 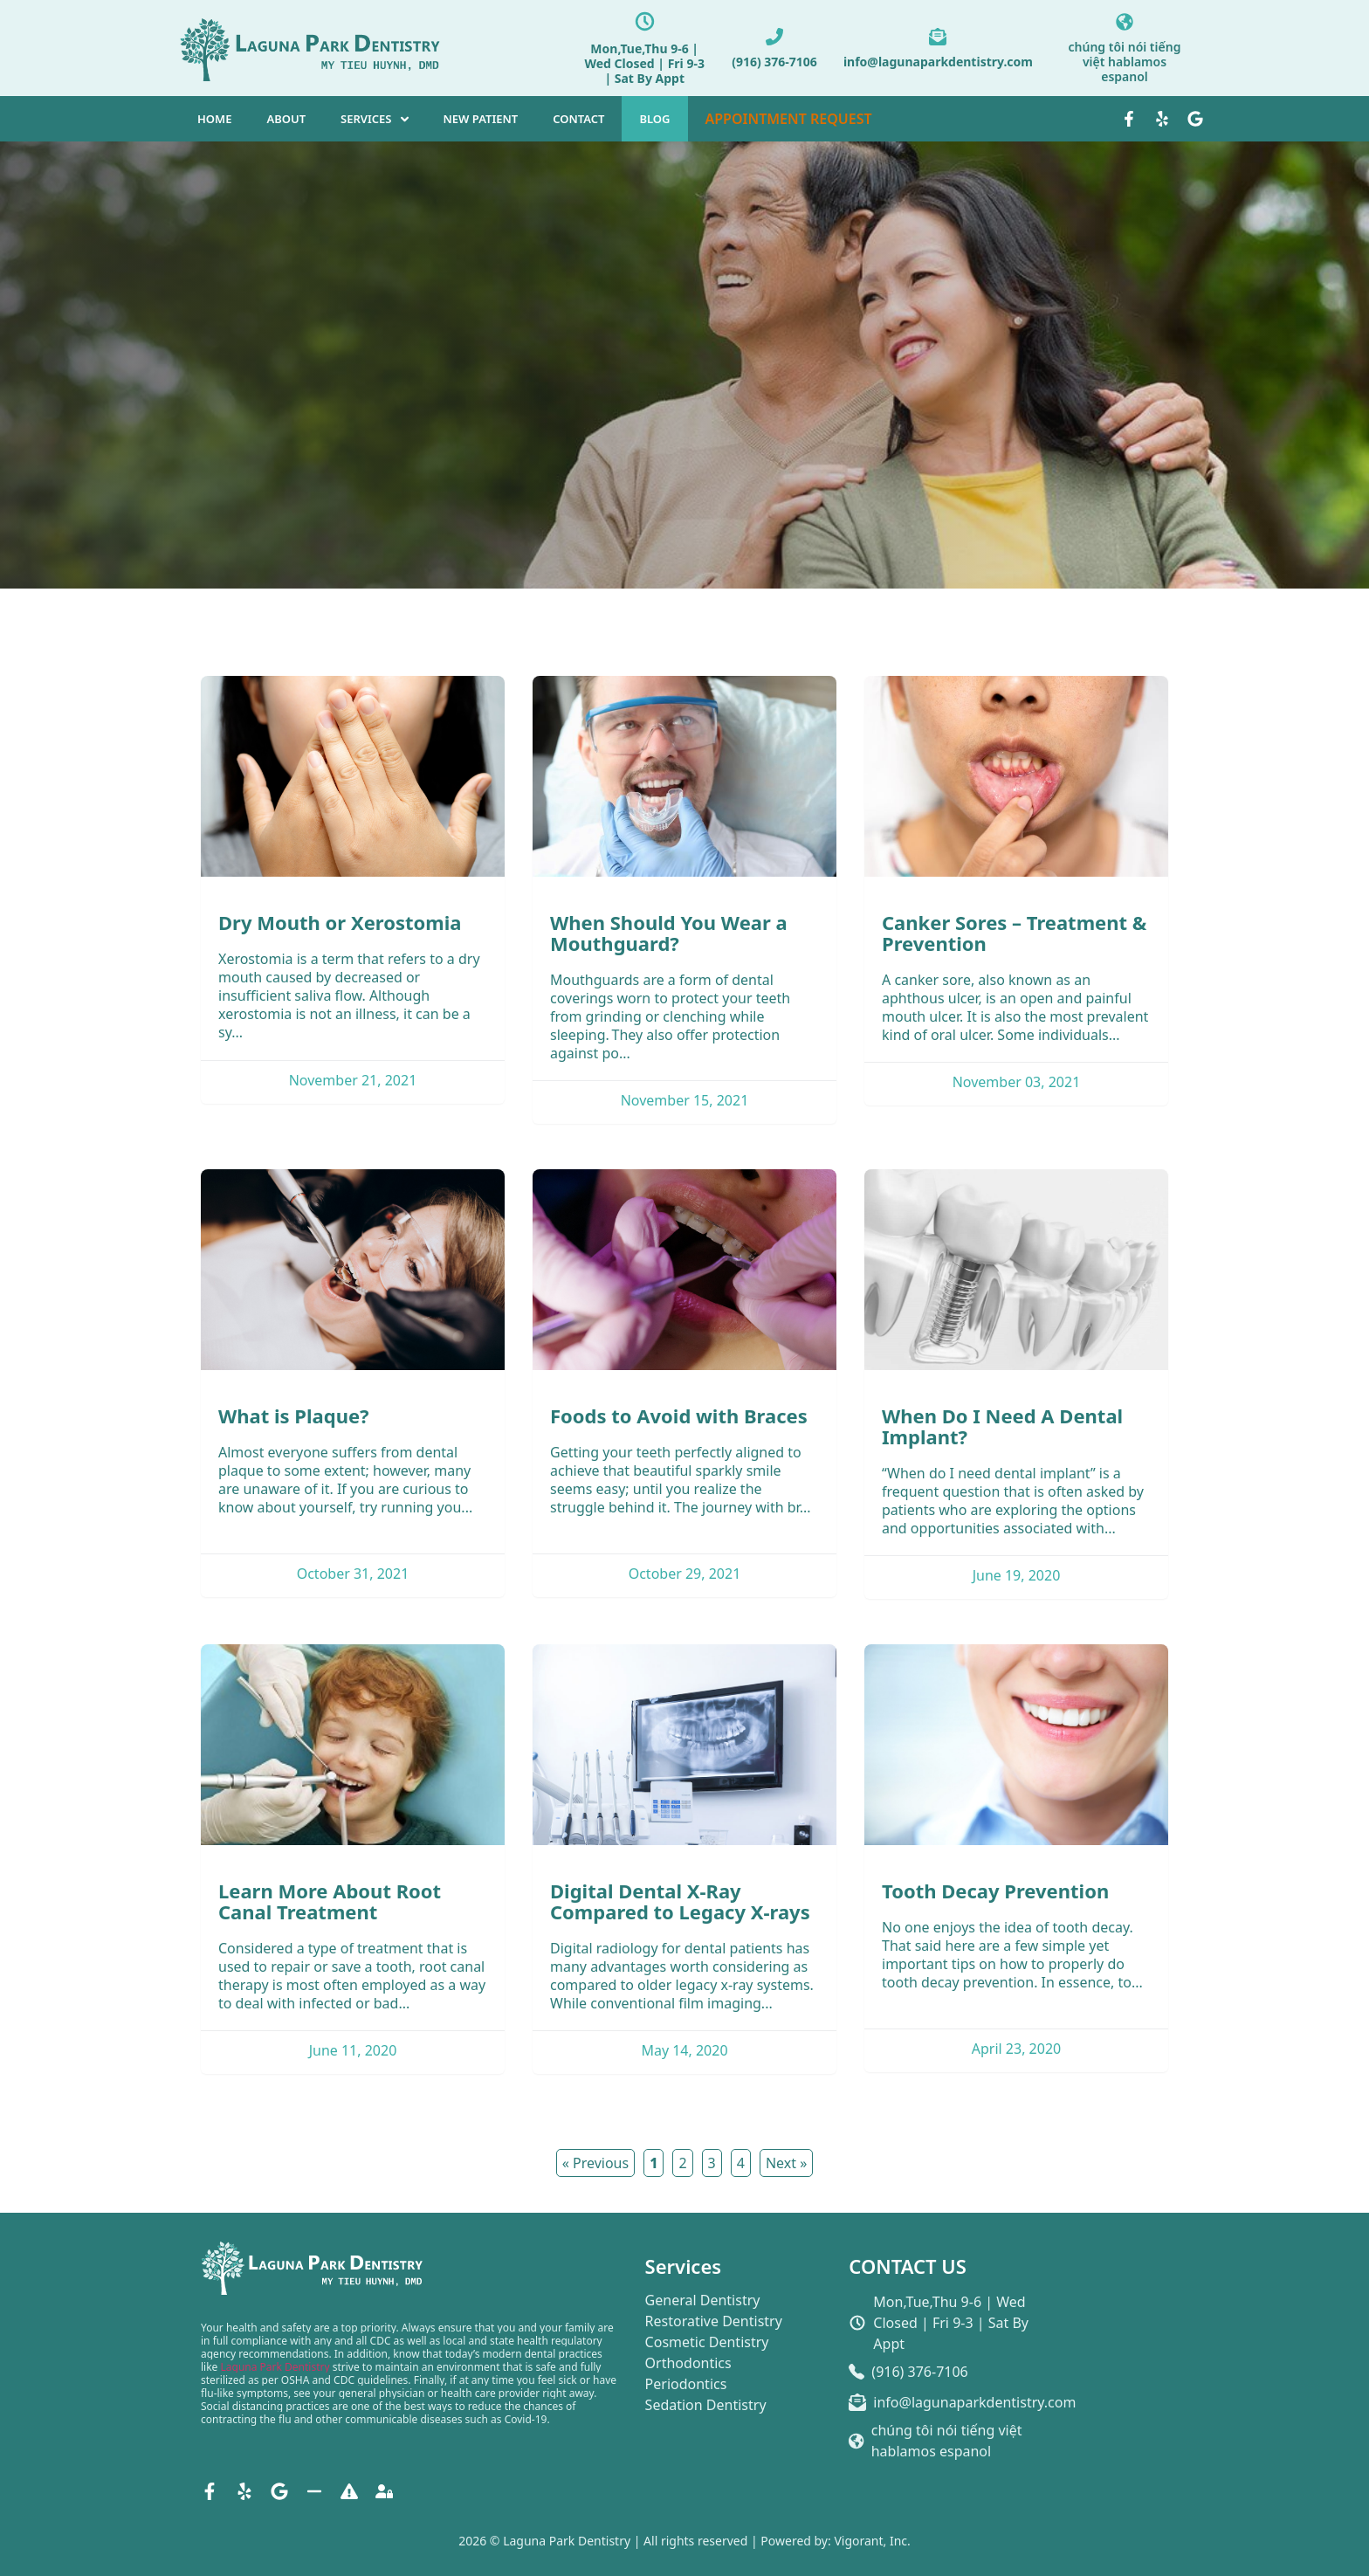 What do you see at coordinates (578, 119) in the screenshot?
I see `CONTACT` at bounding box center [578, 119].